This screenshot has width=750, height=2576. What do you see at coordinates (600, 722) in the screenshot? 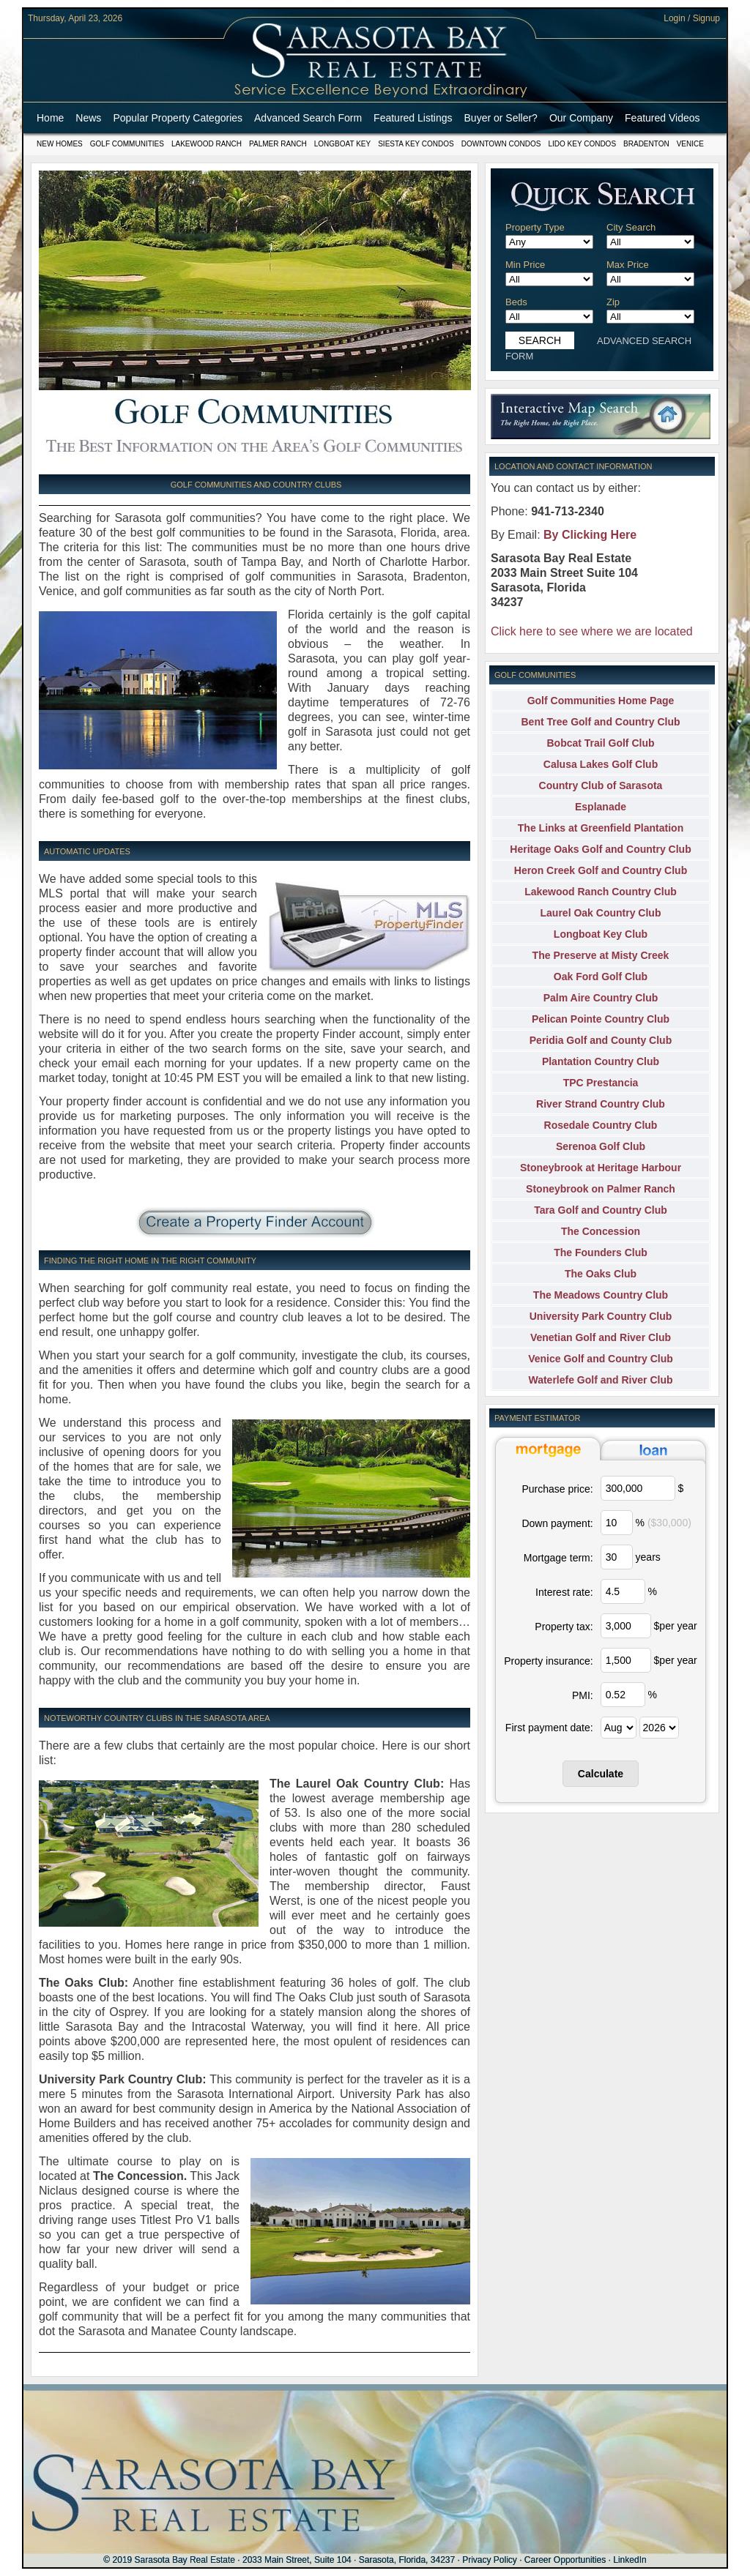
I see `Bent Tree Golf and Country Club` at bounding box center [600, 722].